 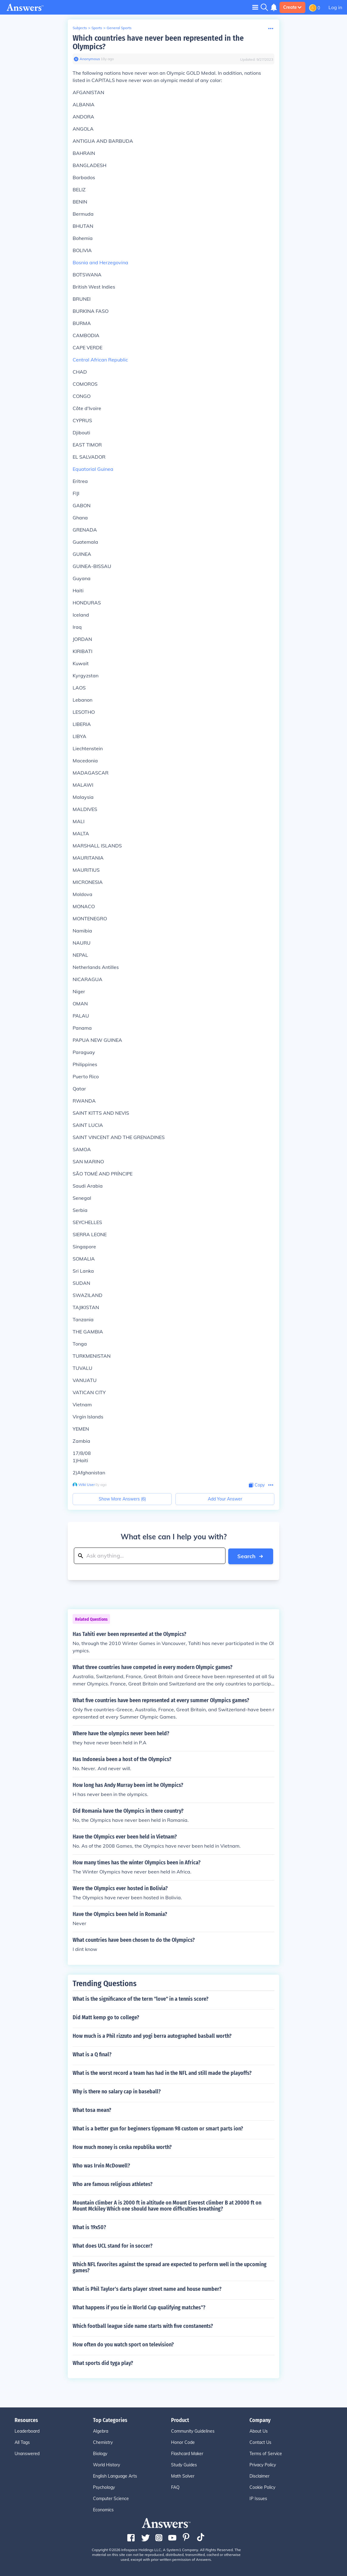 What do you see at coordinates (262, 2487) in the screenshot?
I see `Cookie Policy` at bounding box center [262, 2487].